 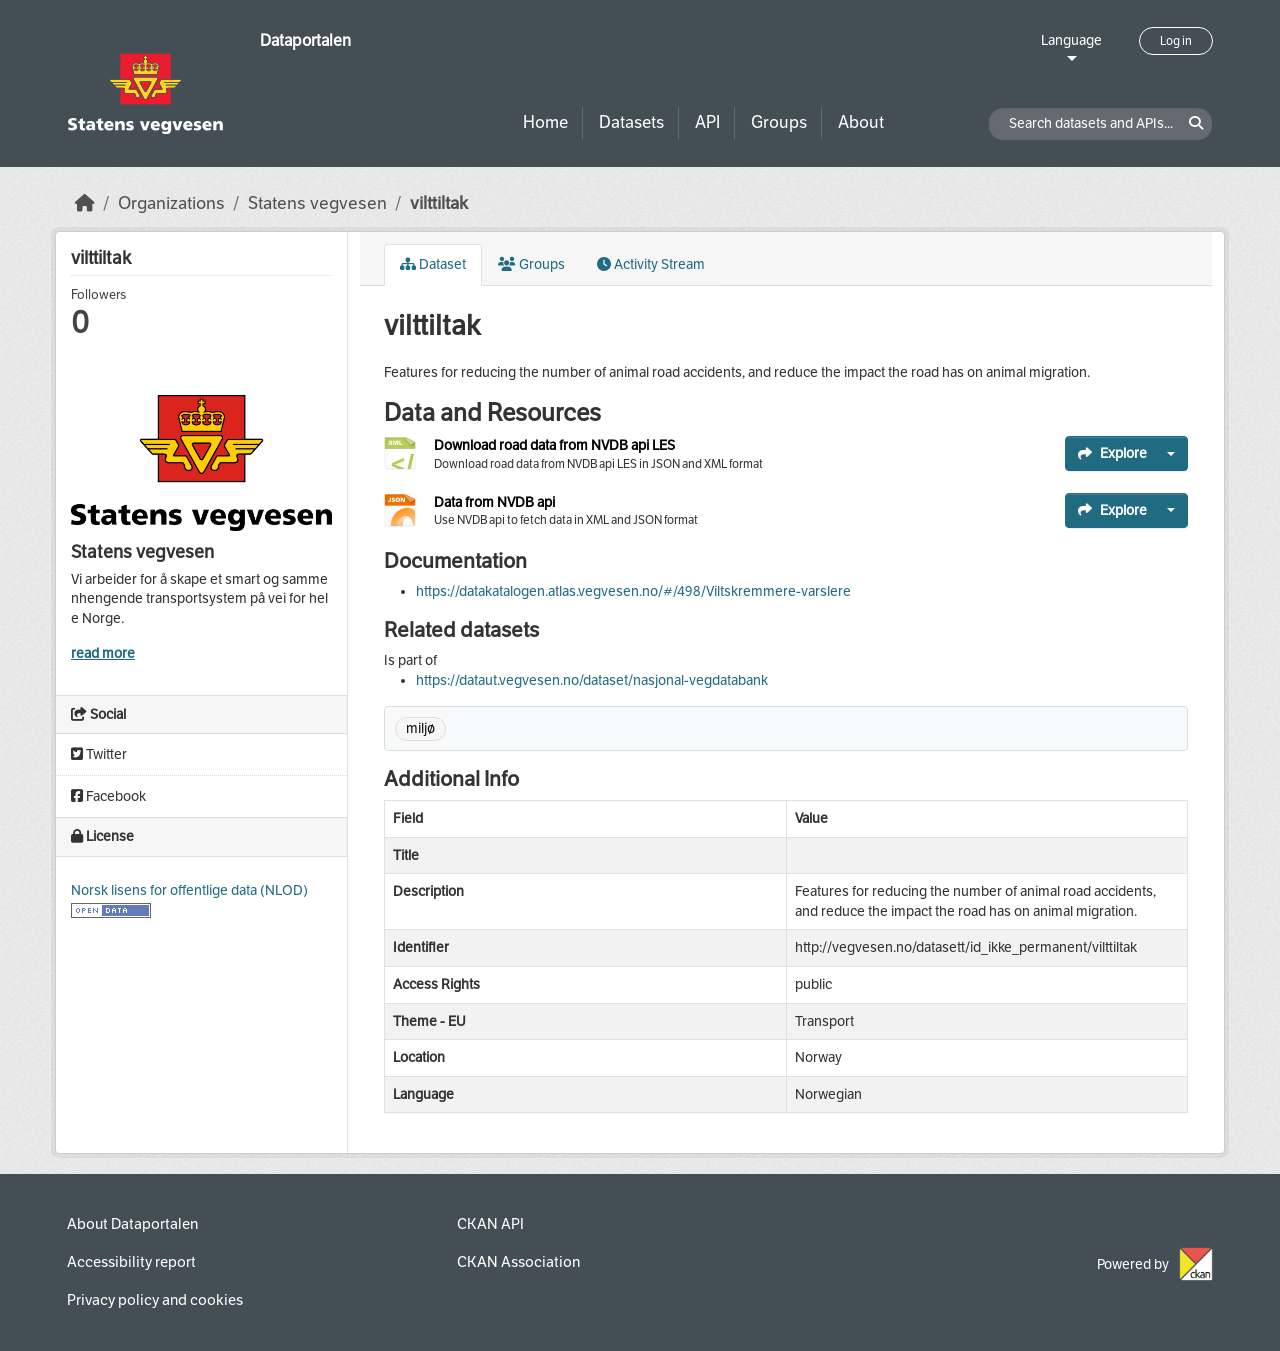 I want to click on miljø, so click(x=420, y=728).